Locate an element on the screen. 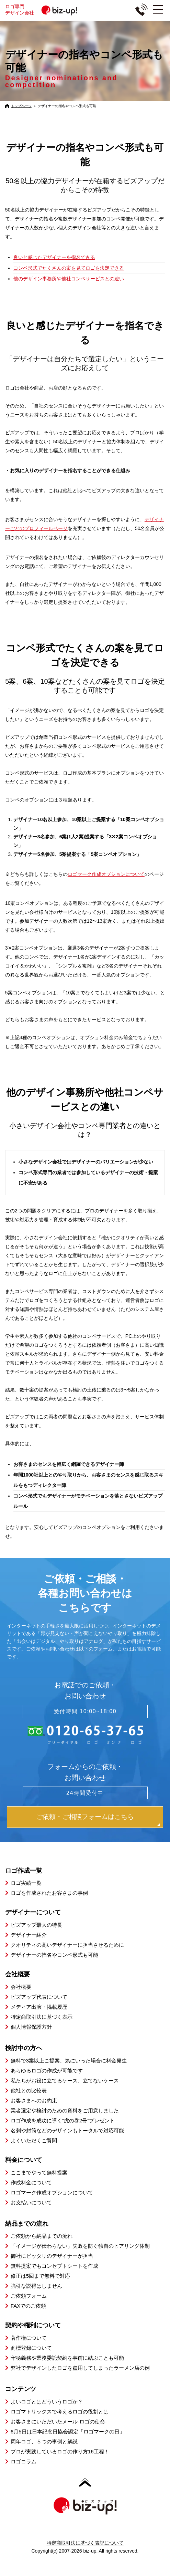 The width and height of the screenshot is (170, 2576). 特定商取引法に基づく表記について is located at coordinates (85, 2543).